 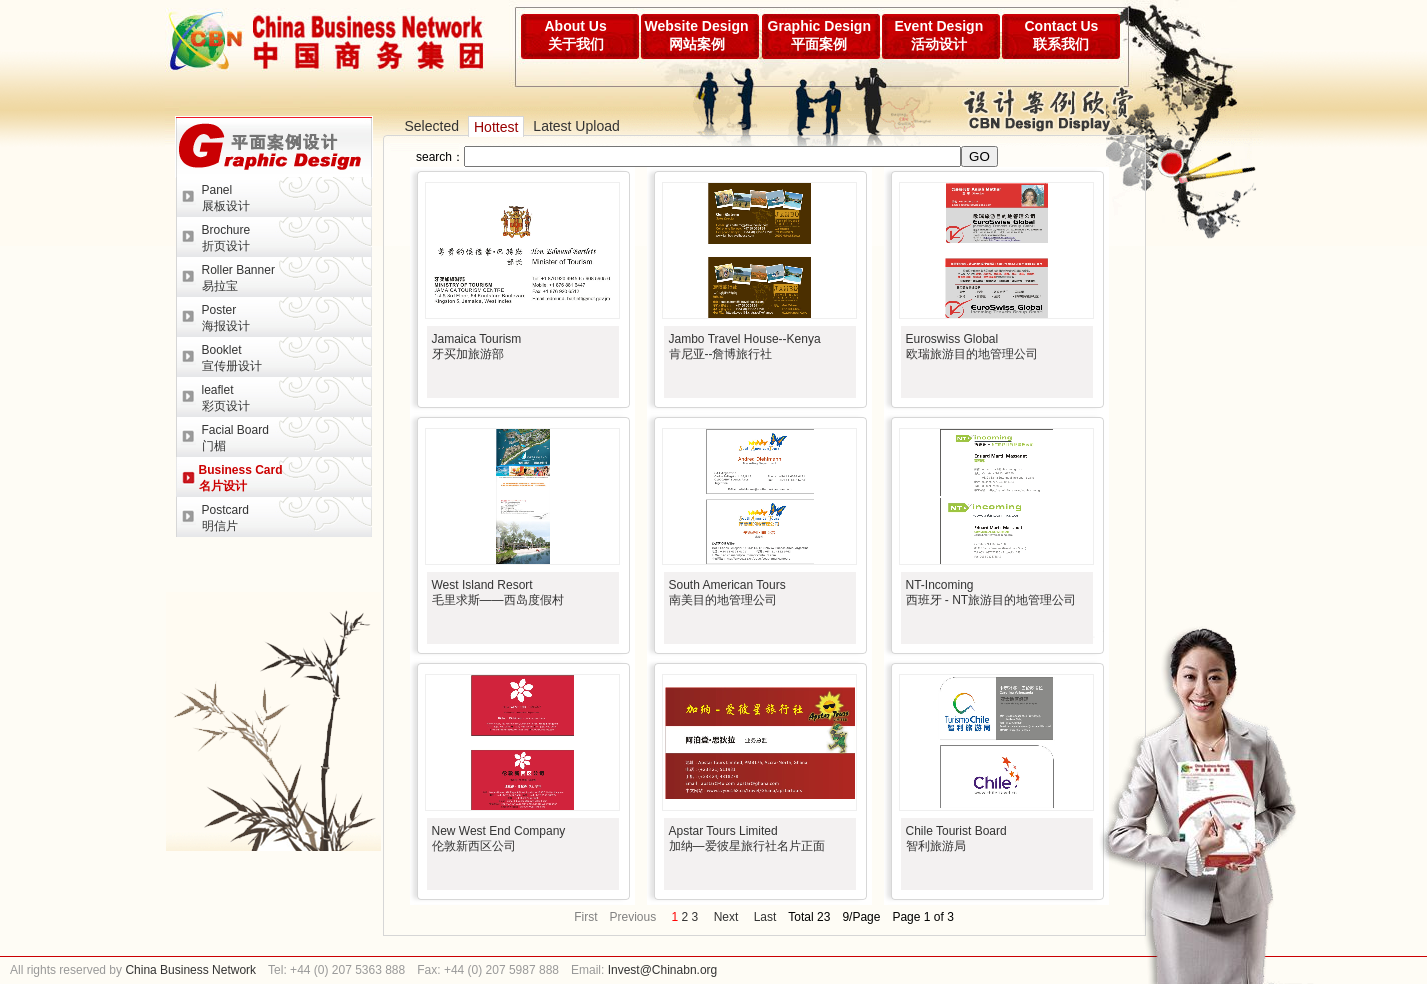 What do you see at coordinates (663, 970) in the screenshot?
I see `Invest@Chinabn.org` at bounding box center [663, 970].